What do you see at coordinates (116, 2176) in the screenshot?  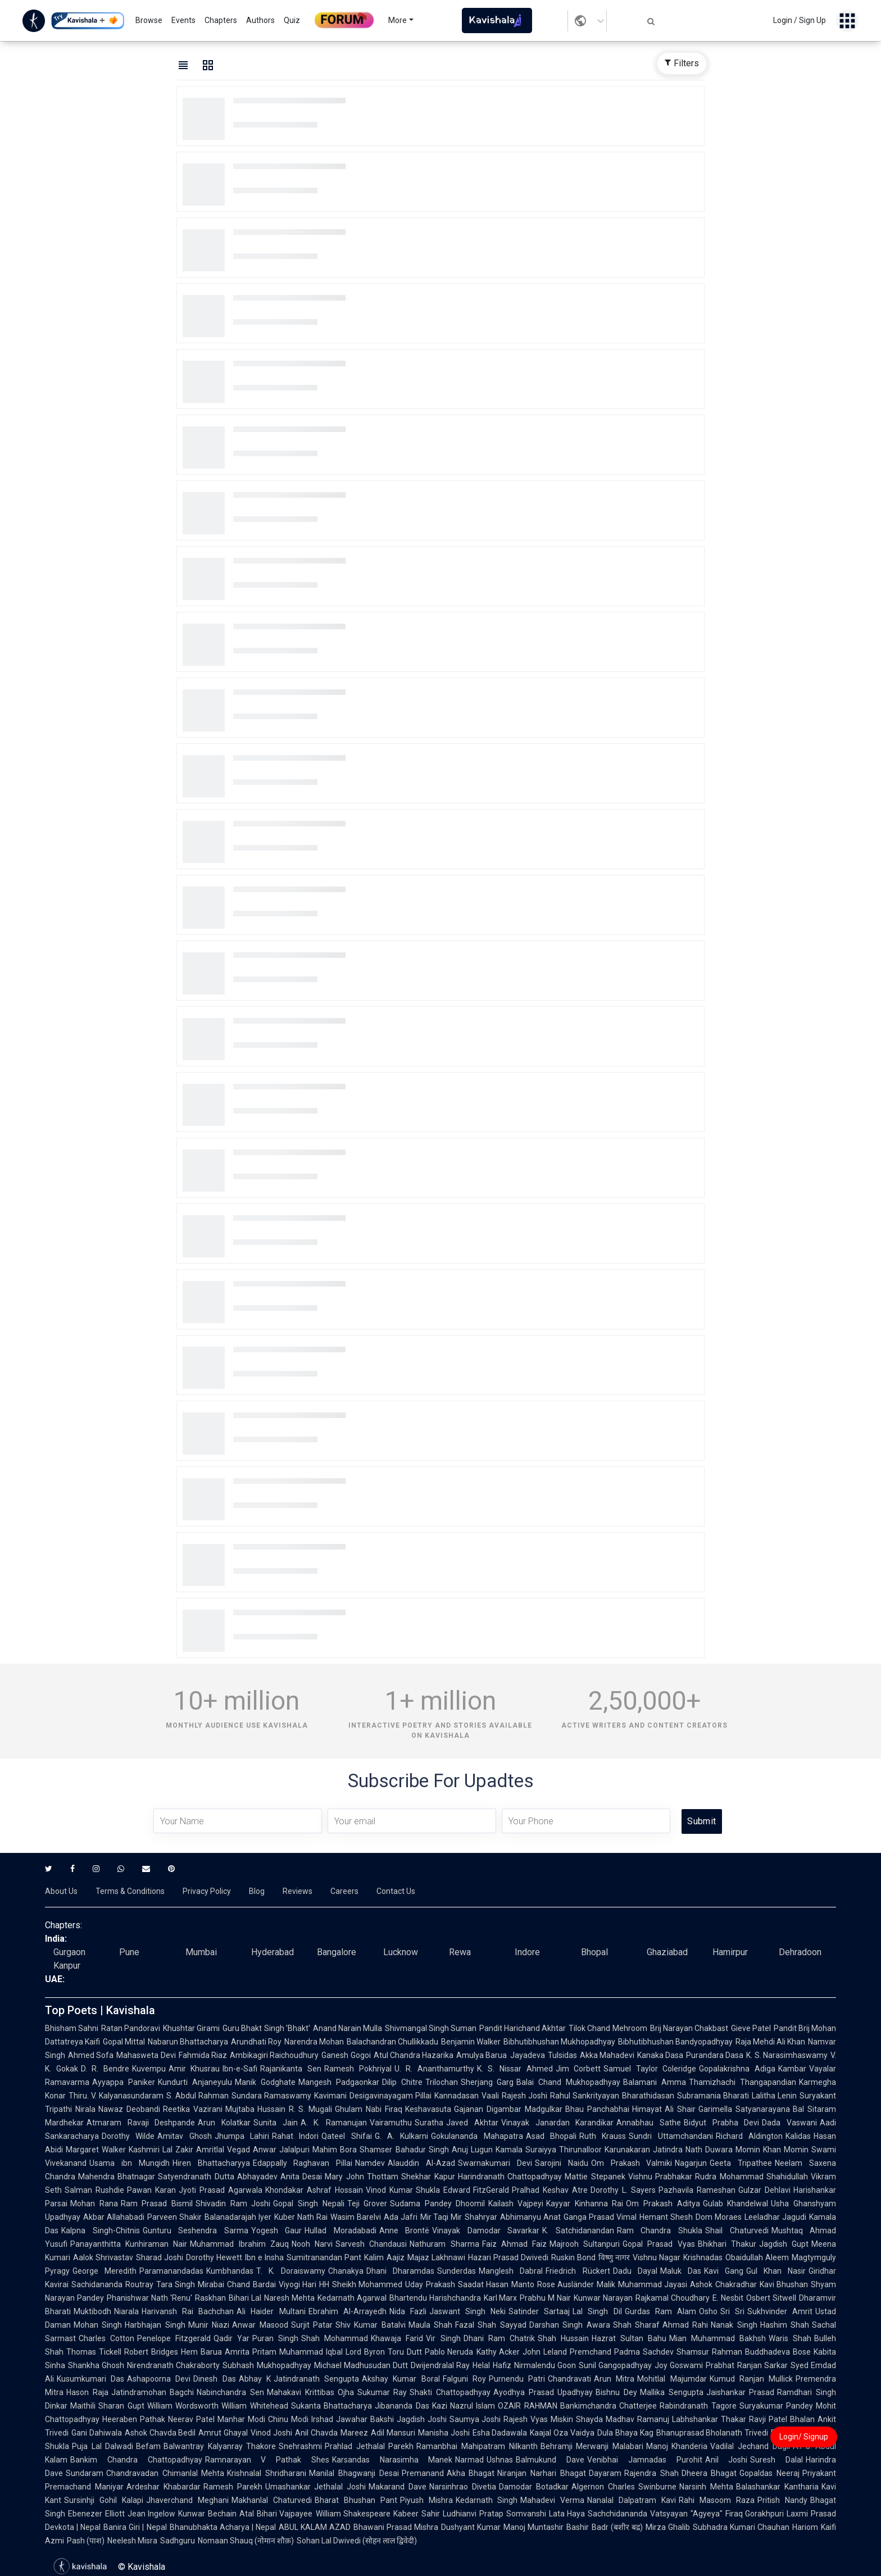 I see `Mahendra Bhatnagar` at bounding box center [116, 2176].